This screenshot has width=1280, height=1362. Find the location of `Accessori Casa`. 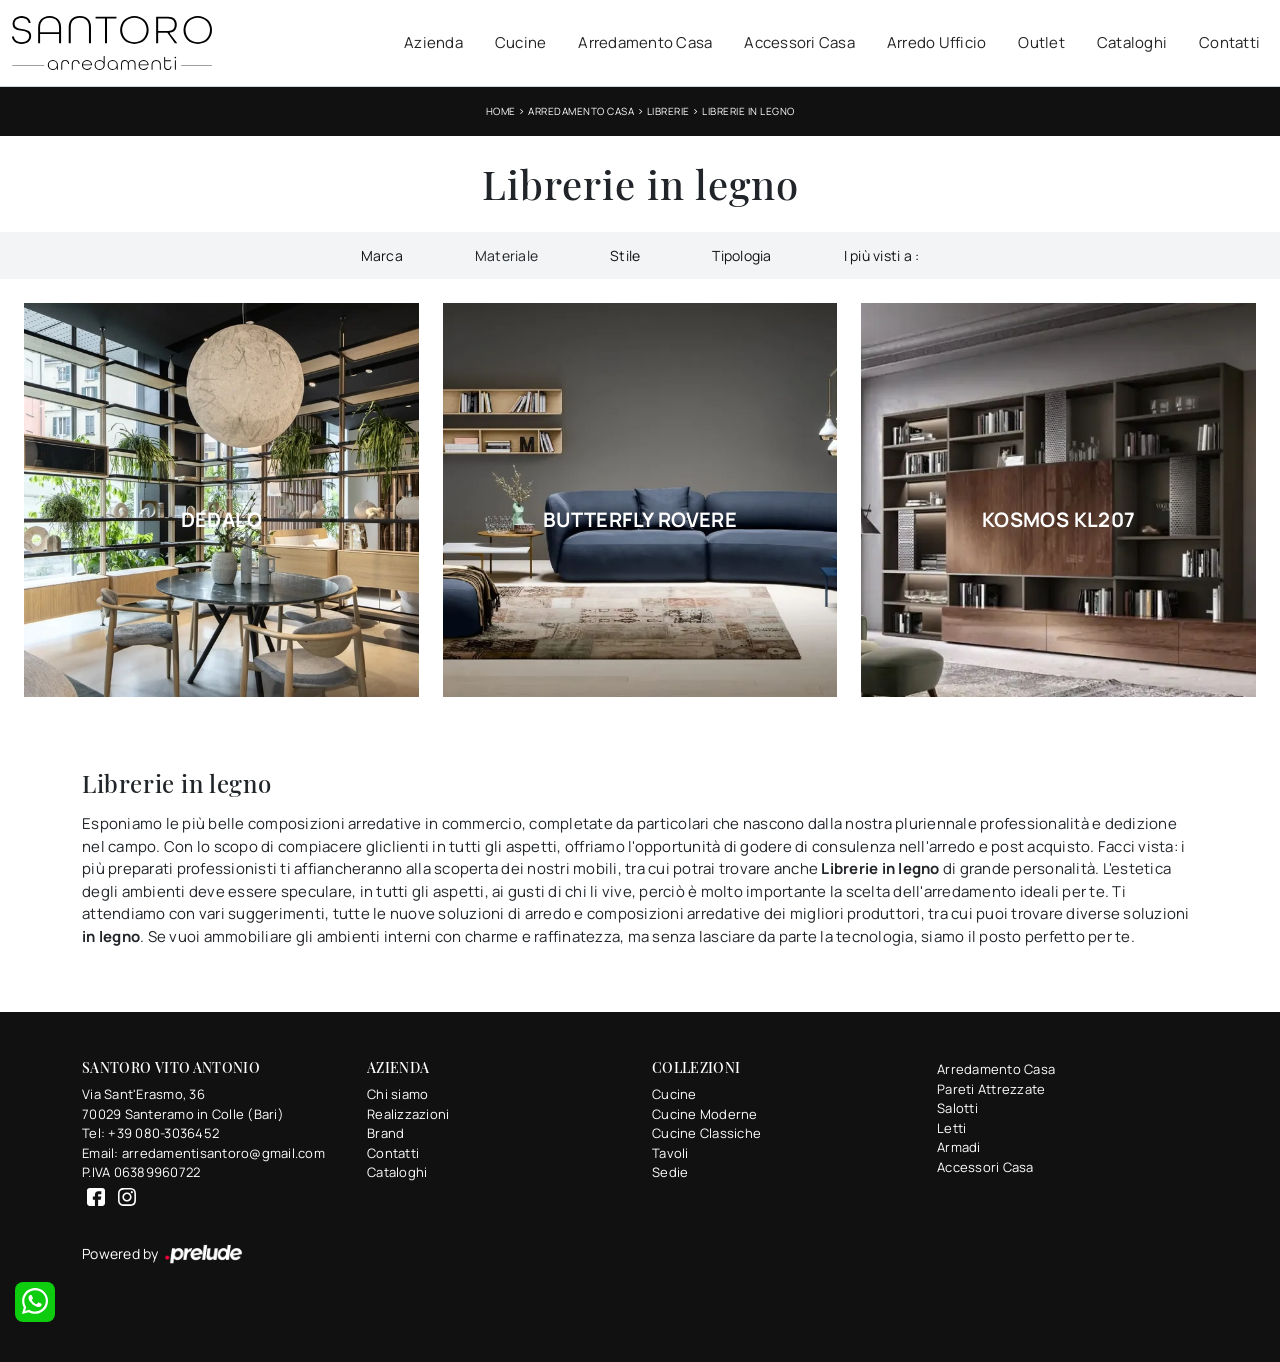

Accessori Casa is located at coordinates (799, 42).